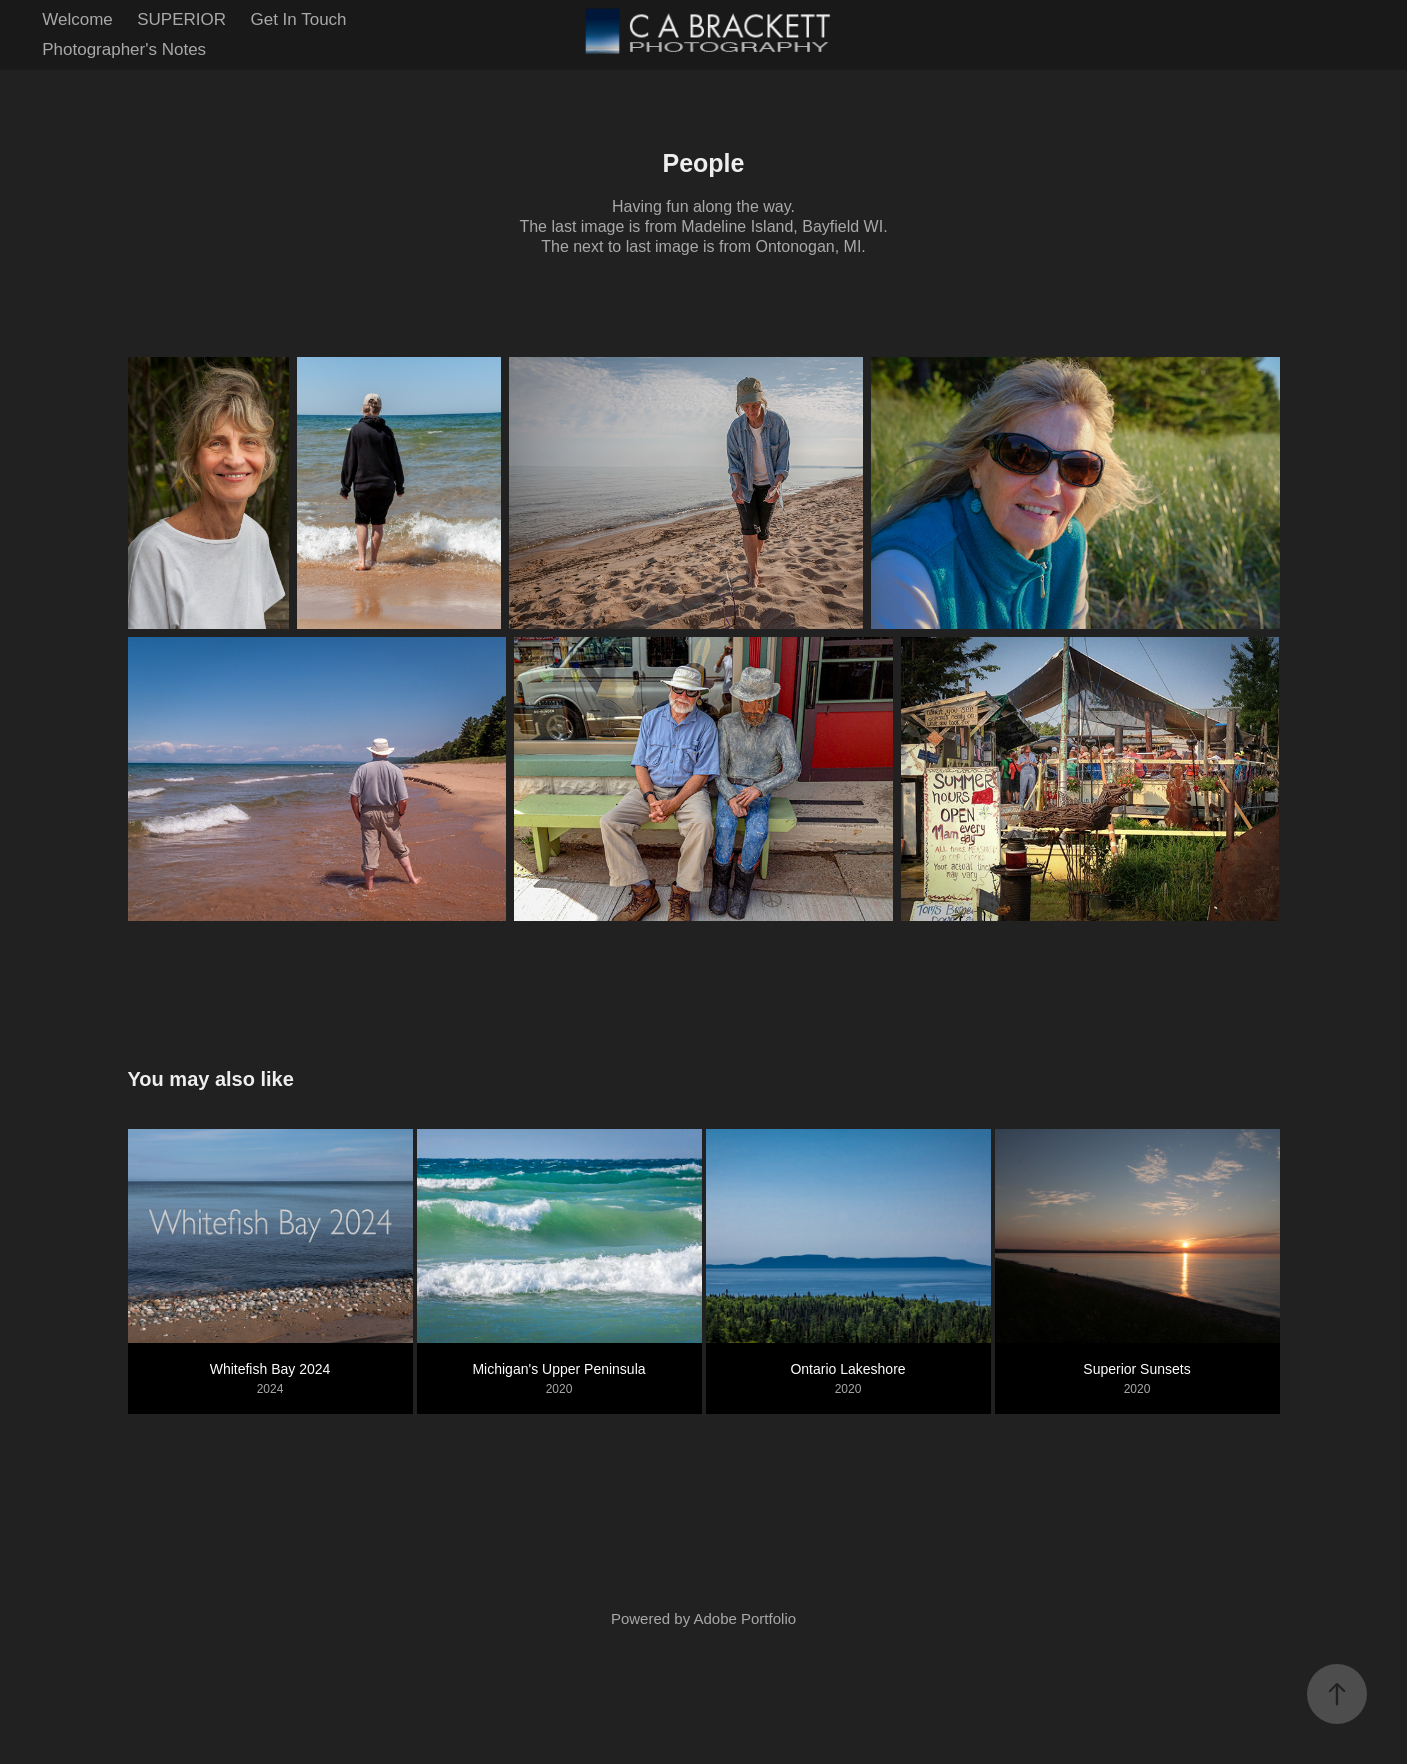 The image size is (1407, 1764). Describe the element at coordinates (77, 19) in the screenshot. I see `Welcome` at that location.